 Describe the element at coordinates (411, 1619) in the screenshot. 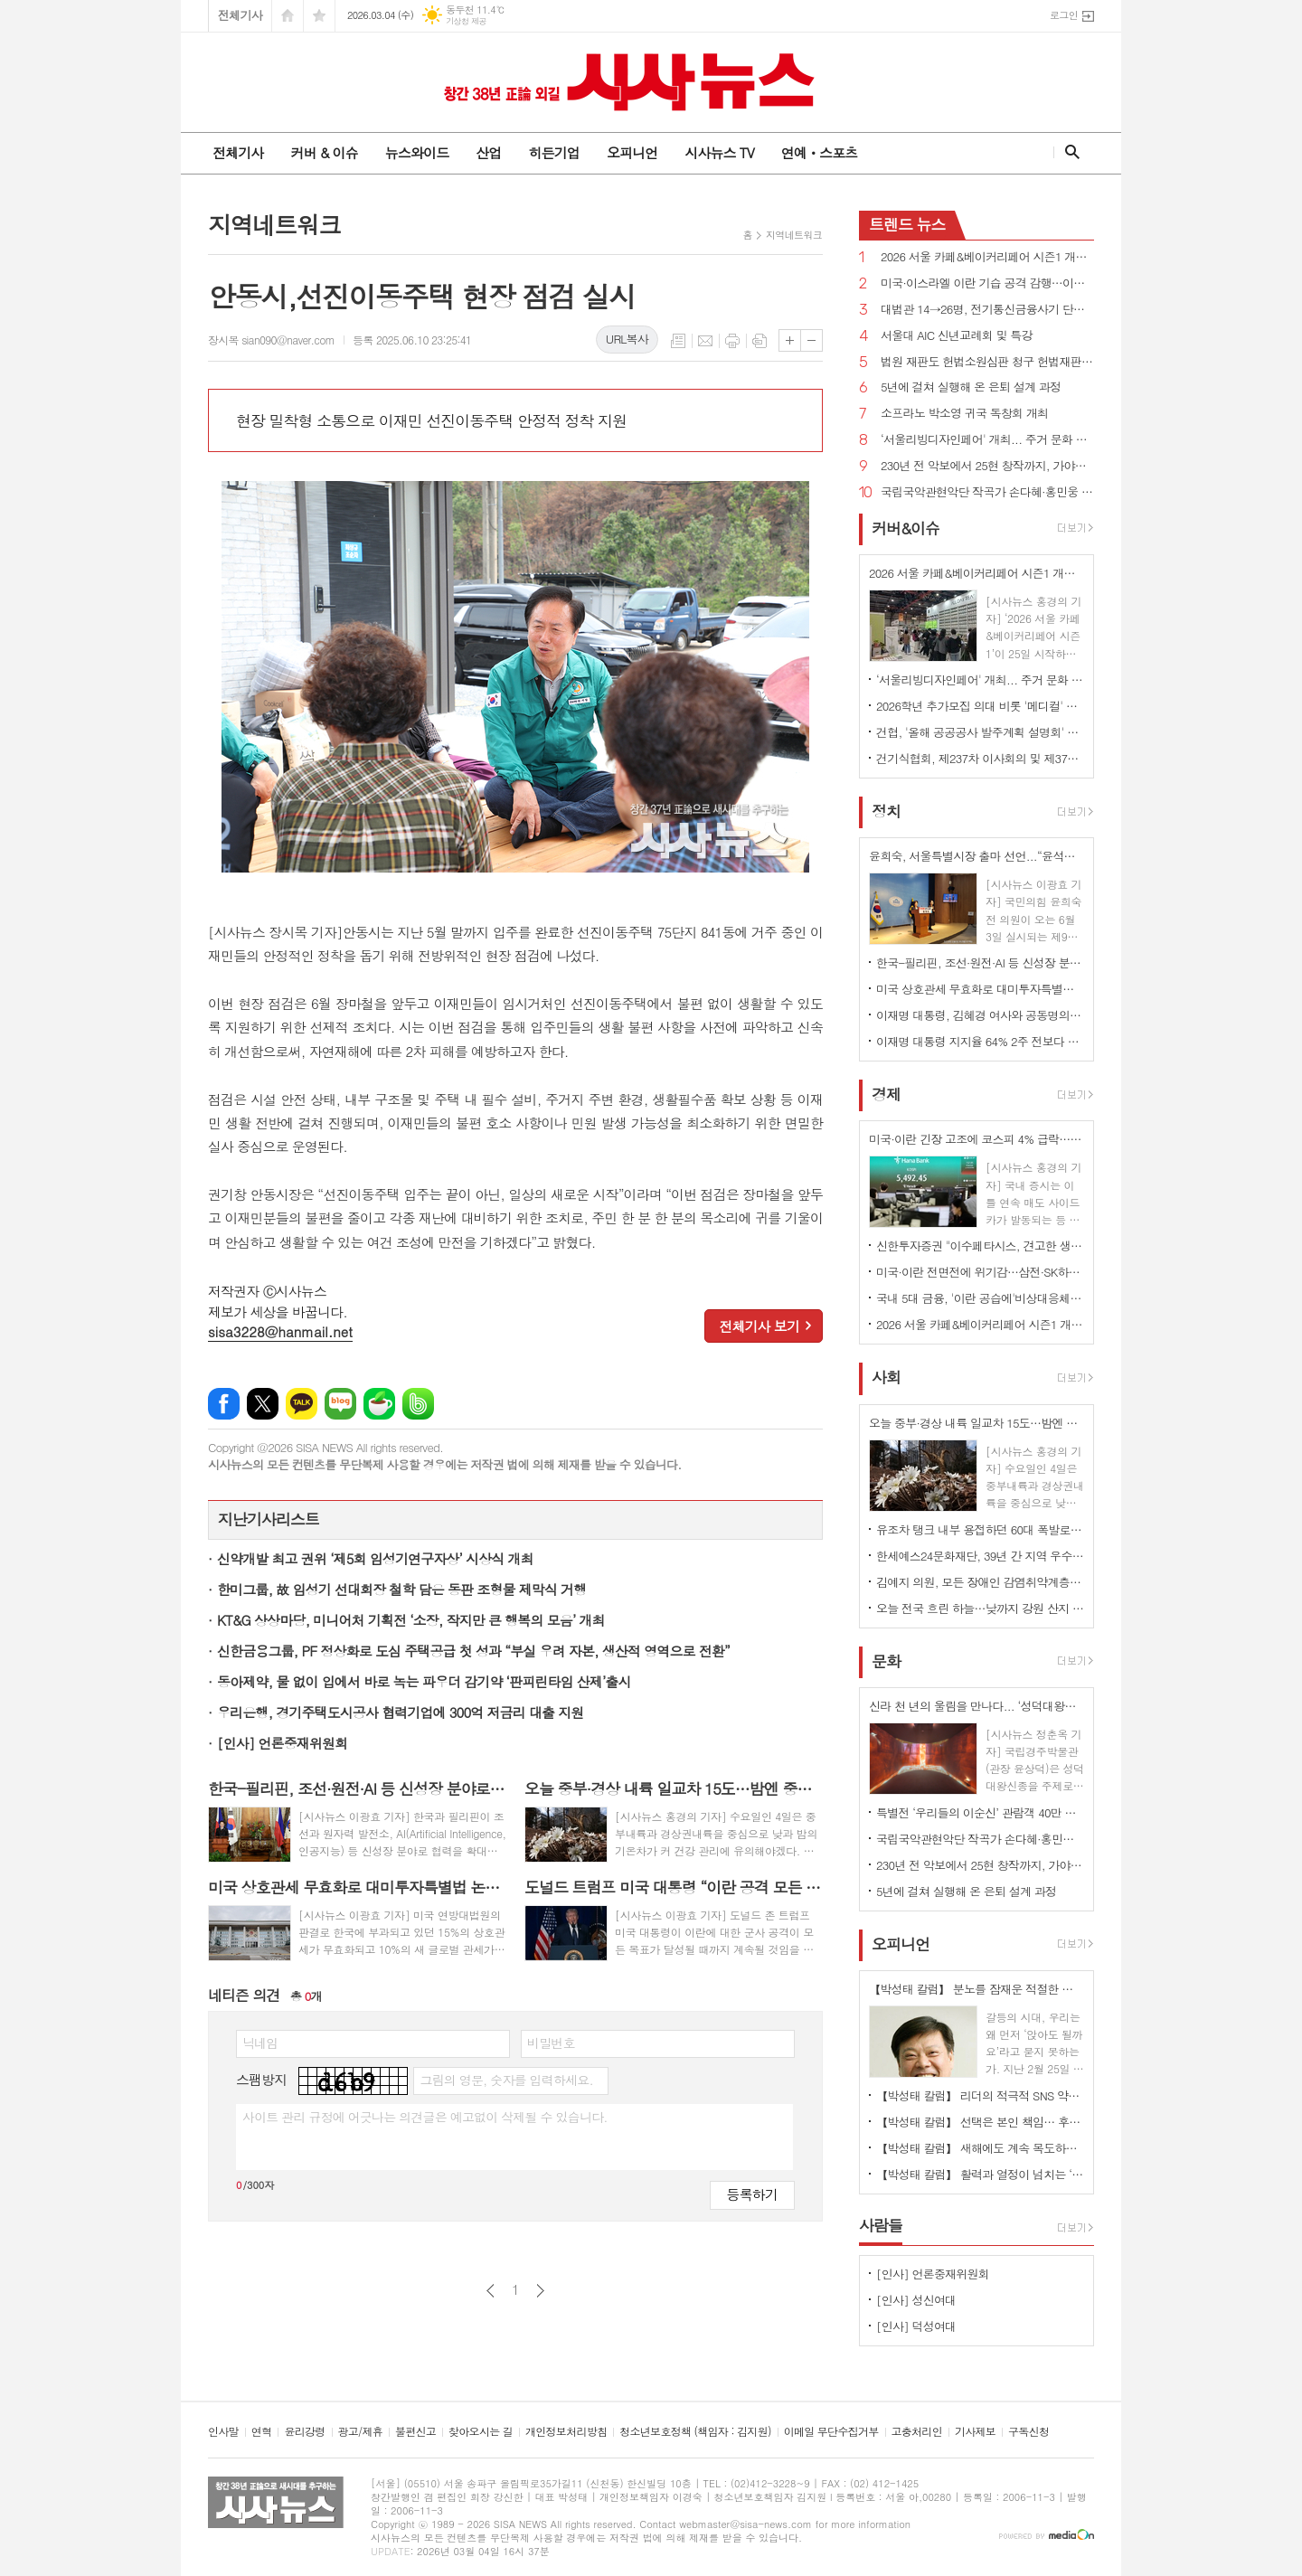

I see `KT&G 상상마당, 미니어처 기획전 ‘소장, 작지만 큰 행복의 모음’ 개최` at that location.